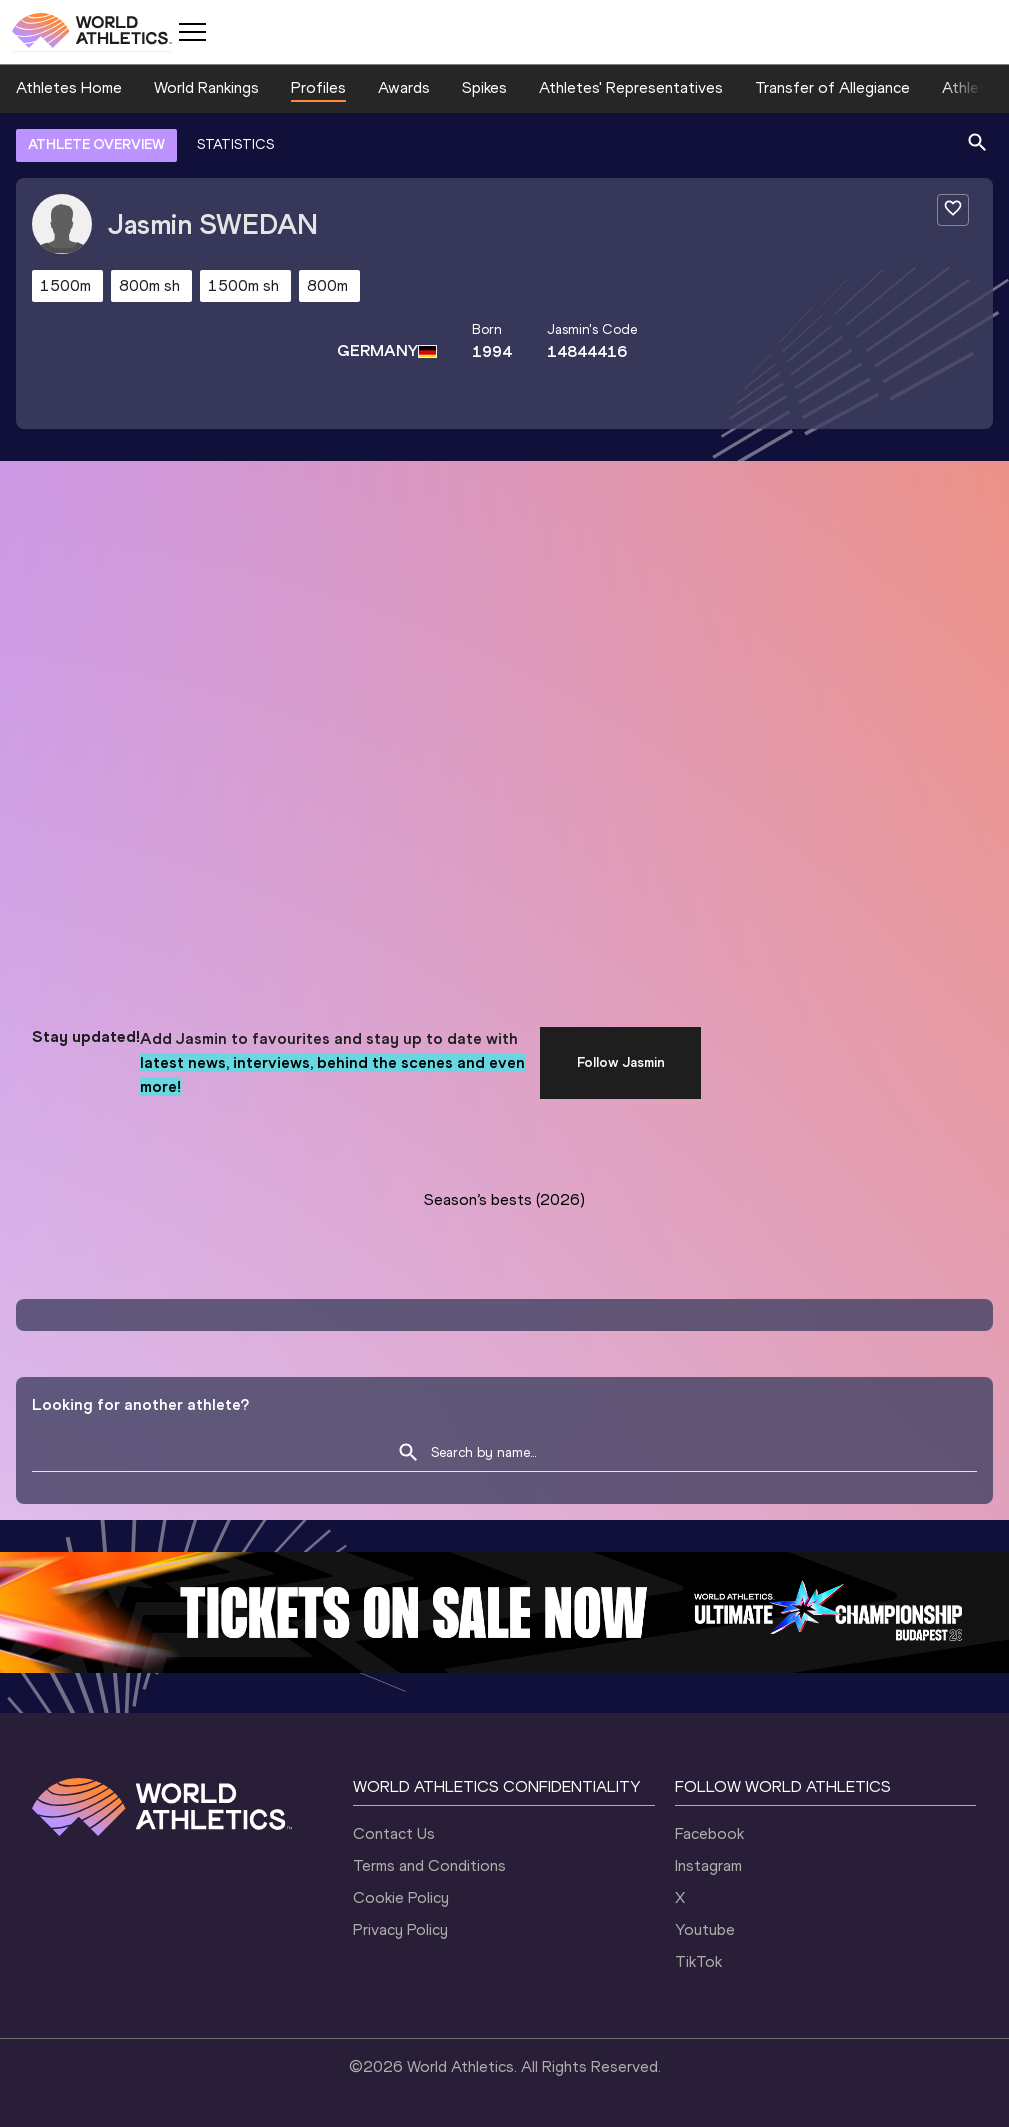  Describe the element at coordinates (404, 87) in the screenshot. I see `Awards` at that location.